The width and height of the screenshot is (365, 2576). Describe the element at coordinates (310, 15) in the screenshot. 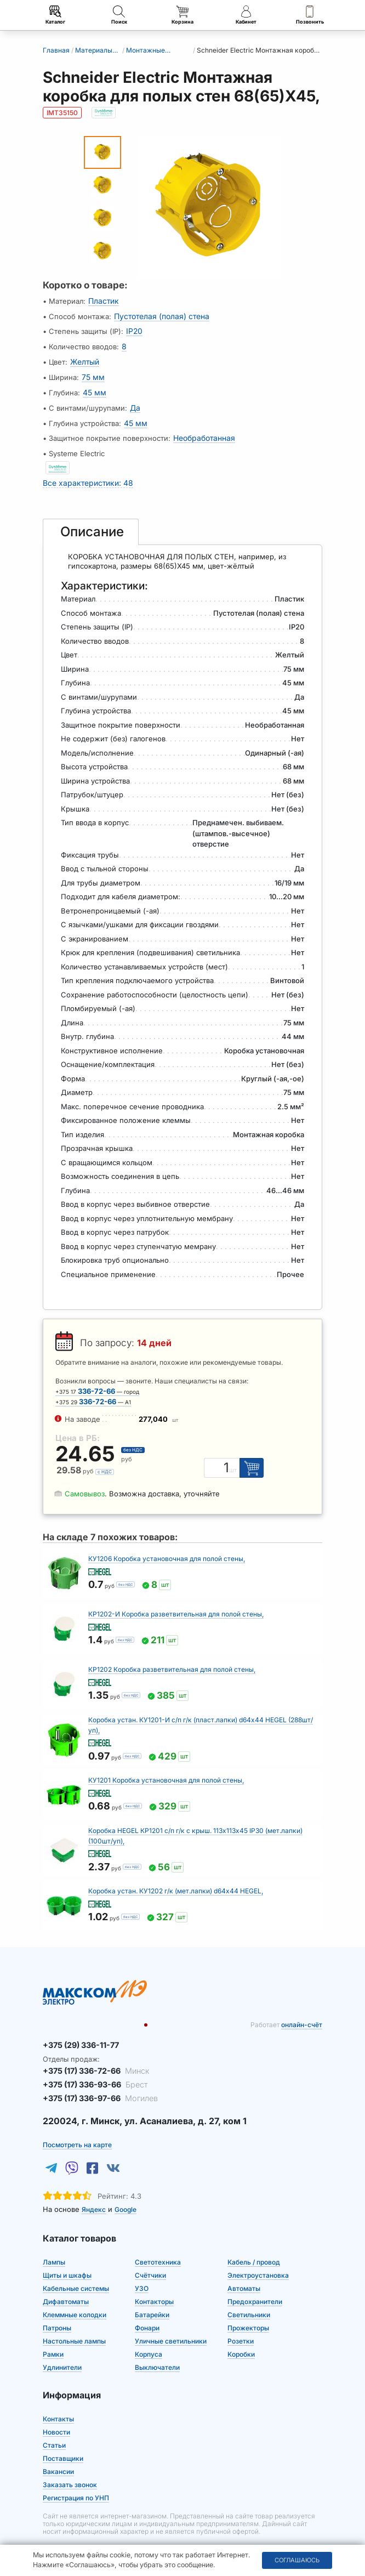

I see `Позвонить` at that location.